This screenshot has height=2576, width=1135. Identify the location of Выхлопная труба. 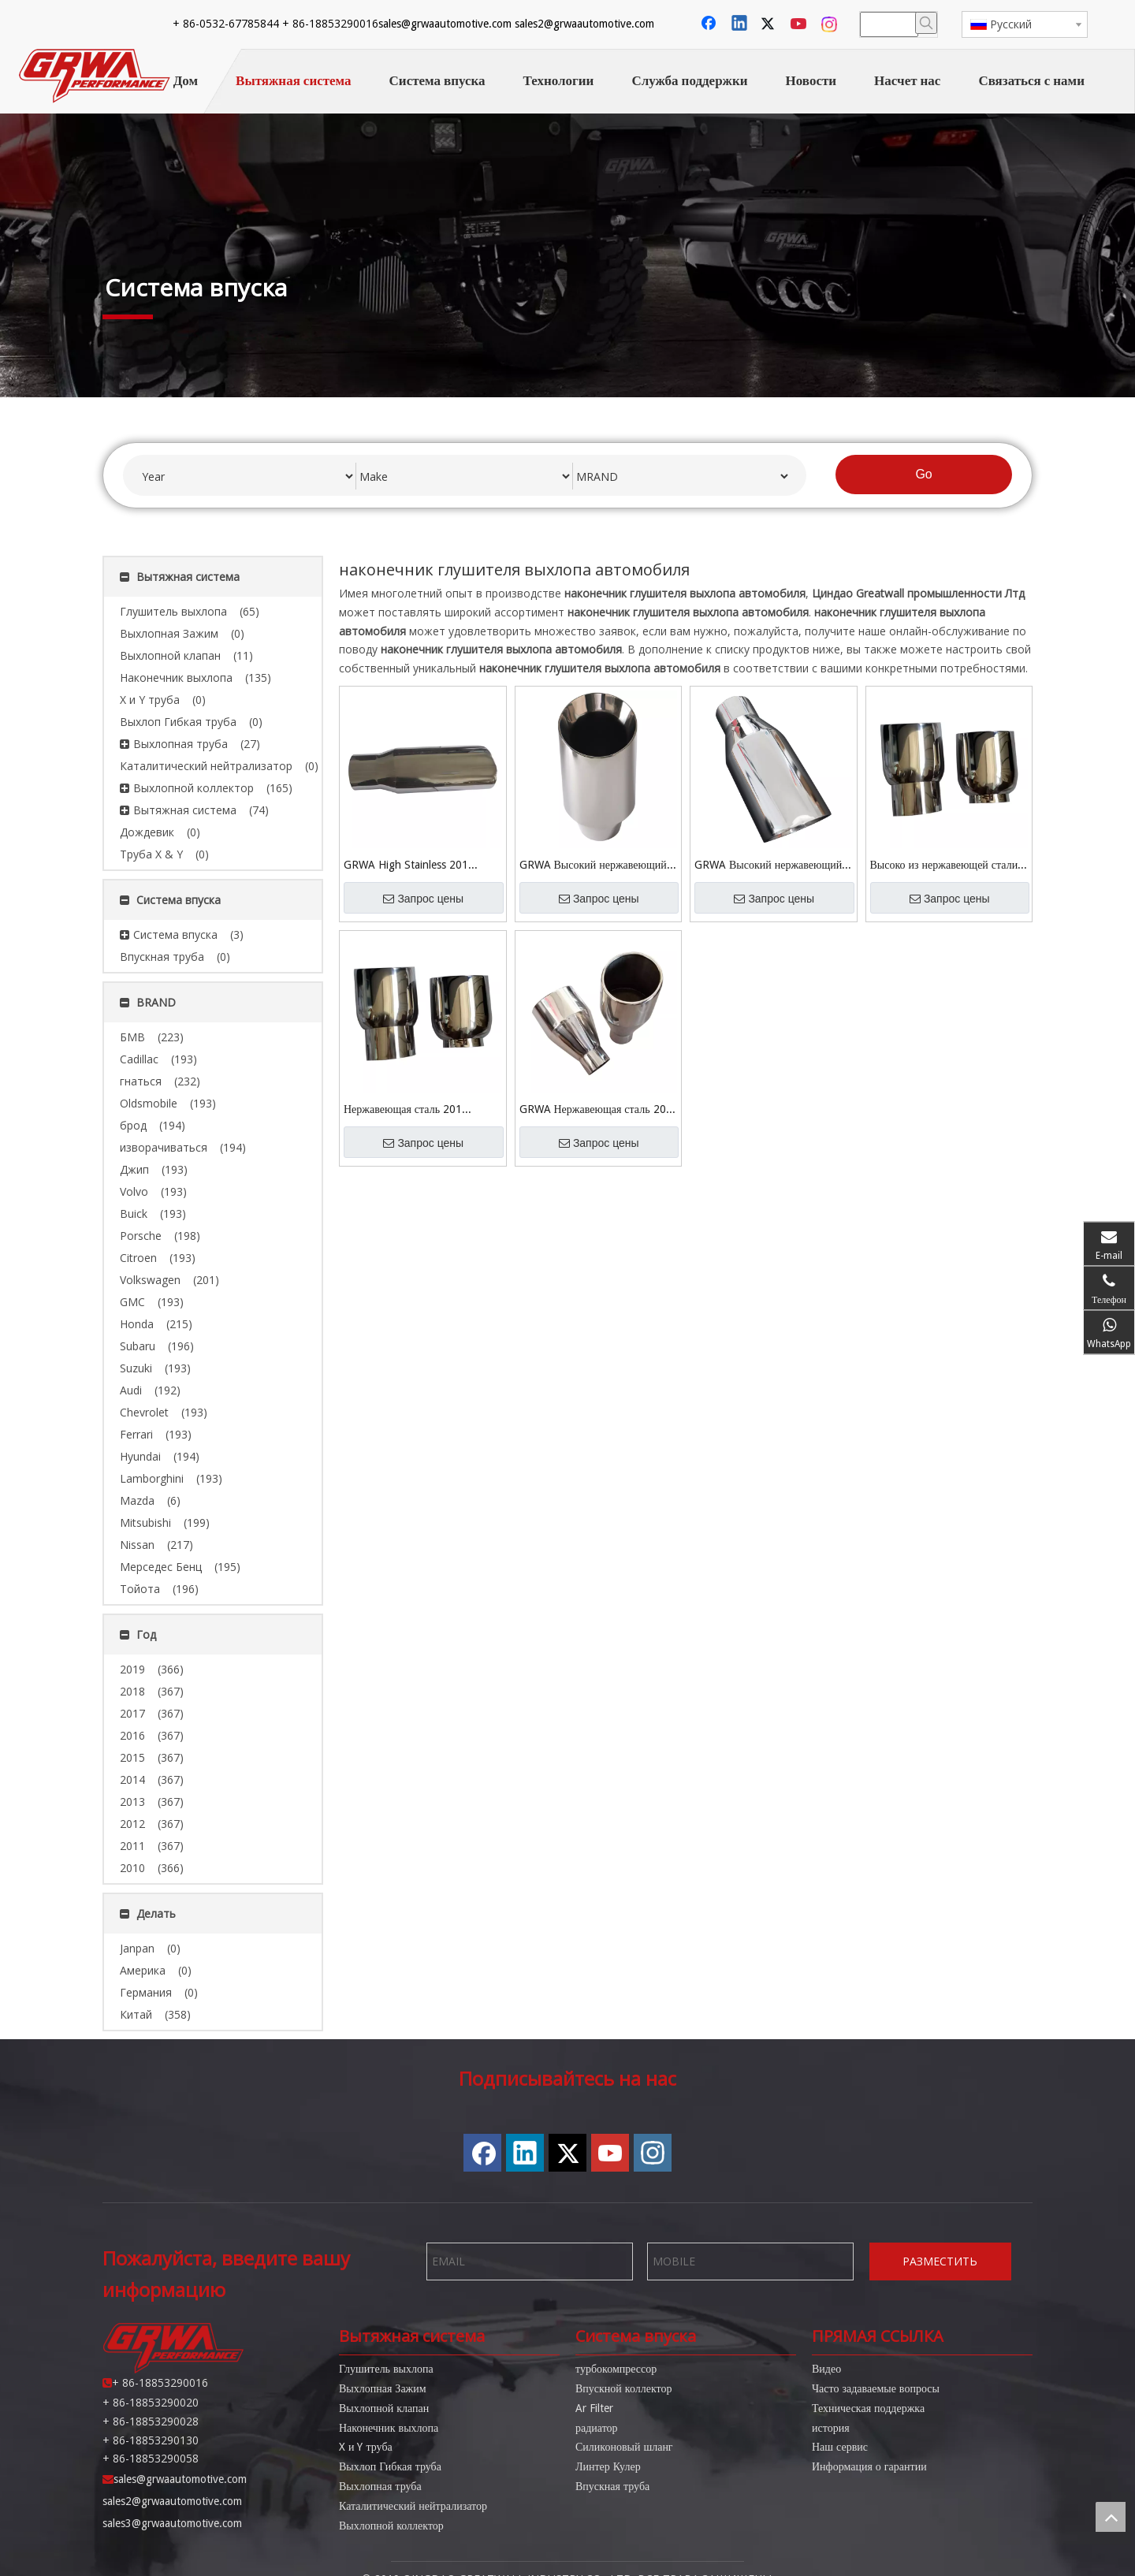
(380, 2486).